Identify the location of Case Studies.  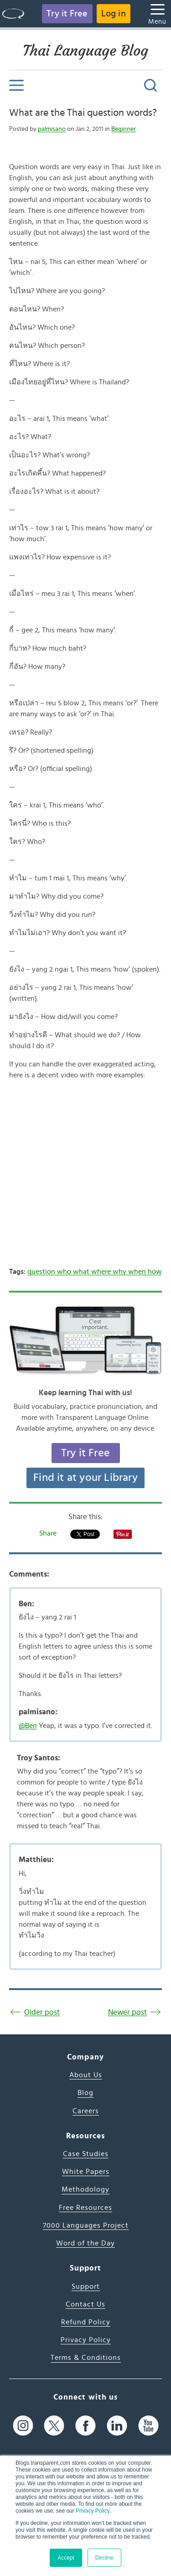
(86, 2153).